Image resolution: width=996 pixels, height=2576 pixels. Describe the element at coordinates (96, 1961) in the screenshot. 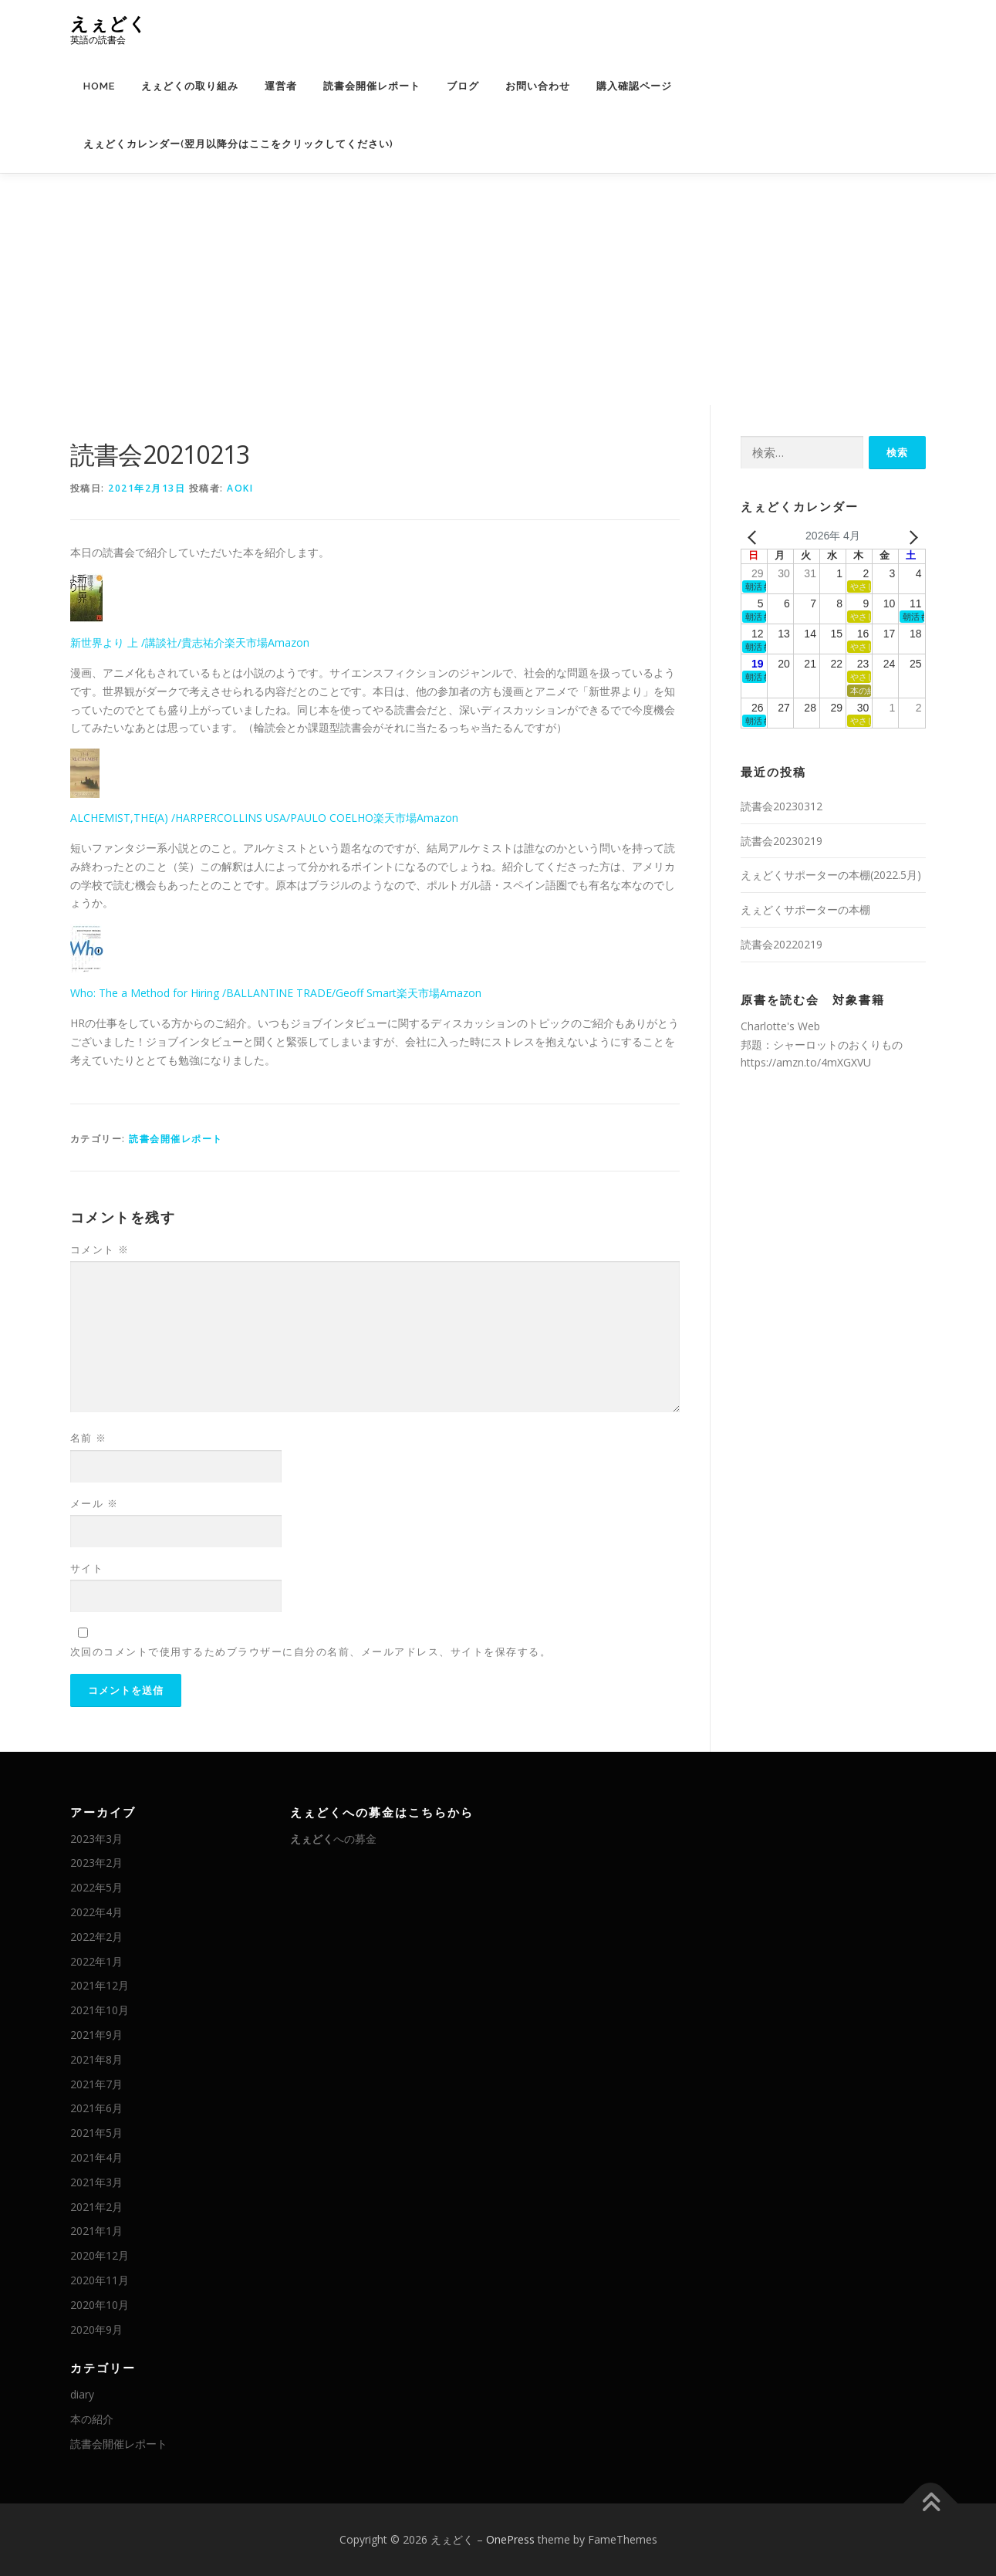

I see `2022年1月` at that location.